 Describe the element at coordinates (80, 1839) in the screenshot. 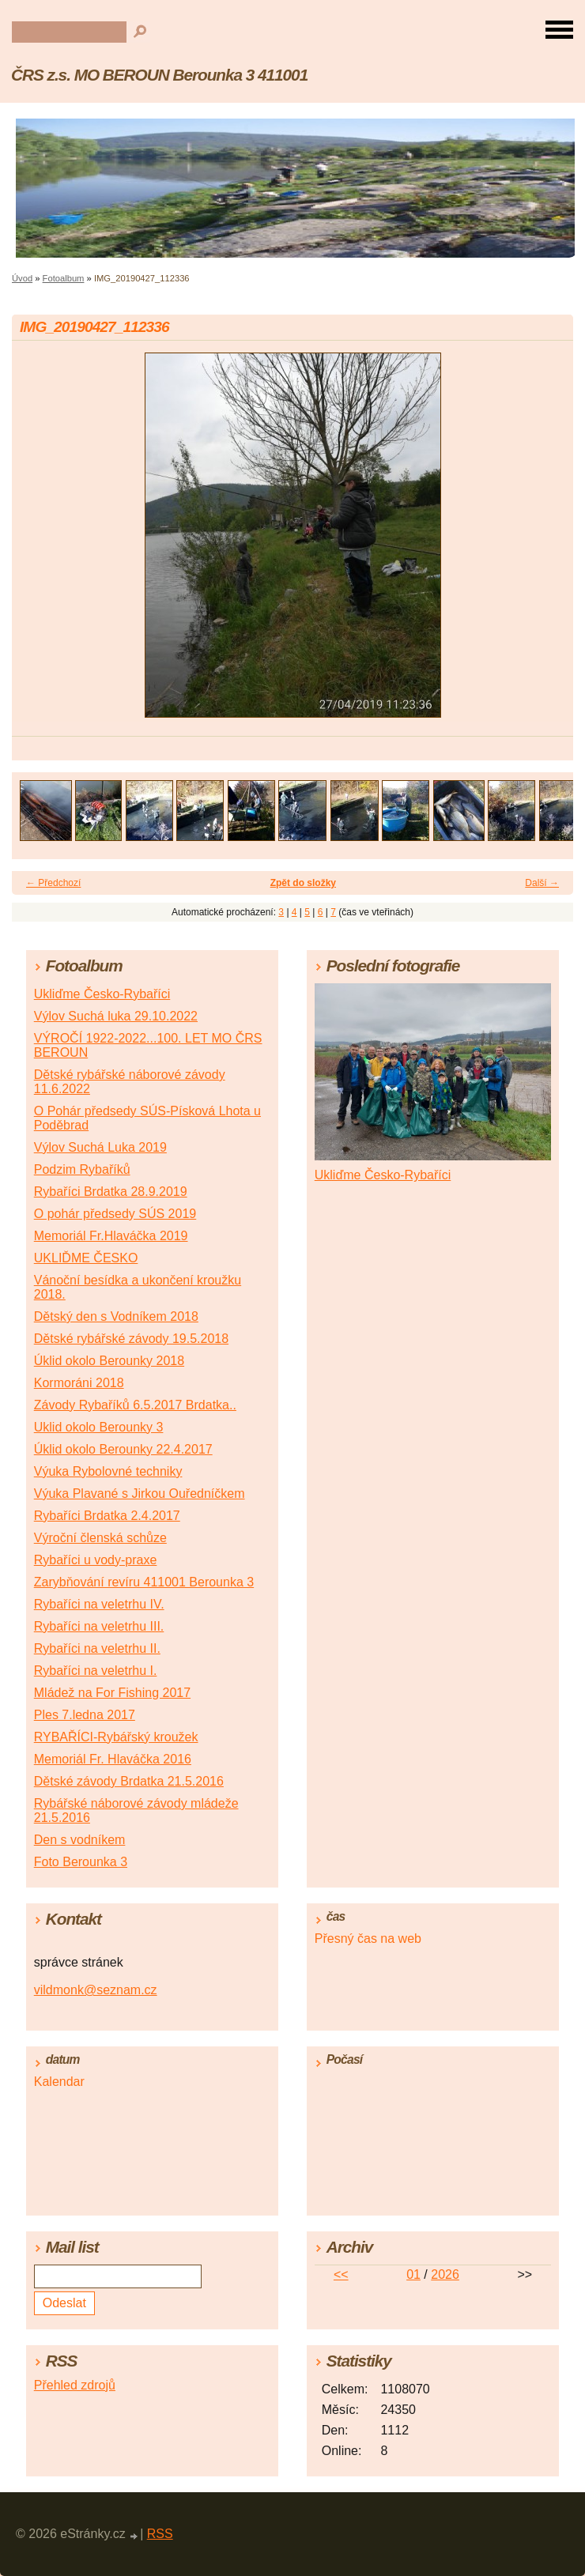

I see `Den s vodníkem` at that location.